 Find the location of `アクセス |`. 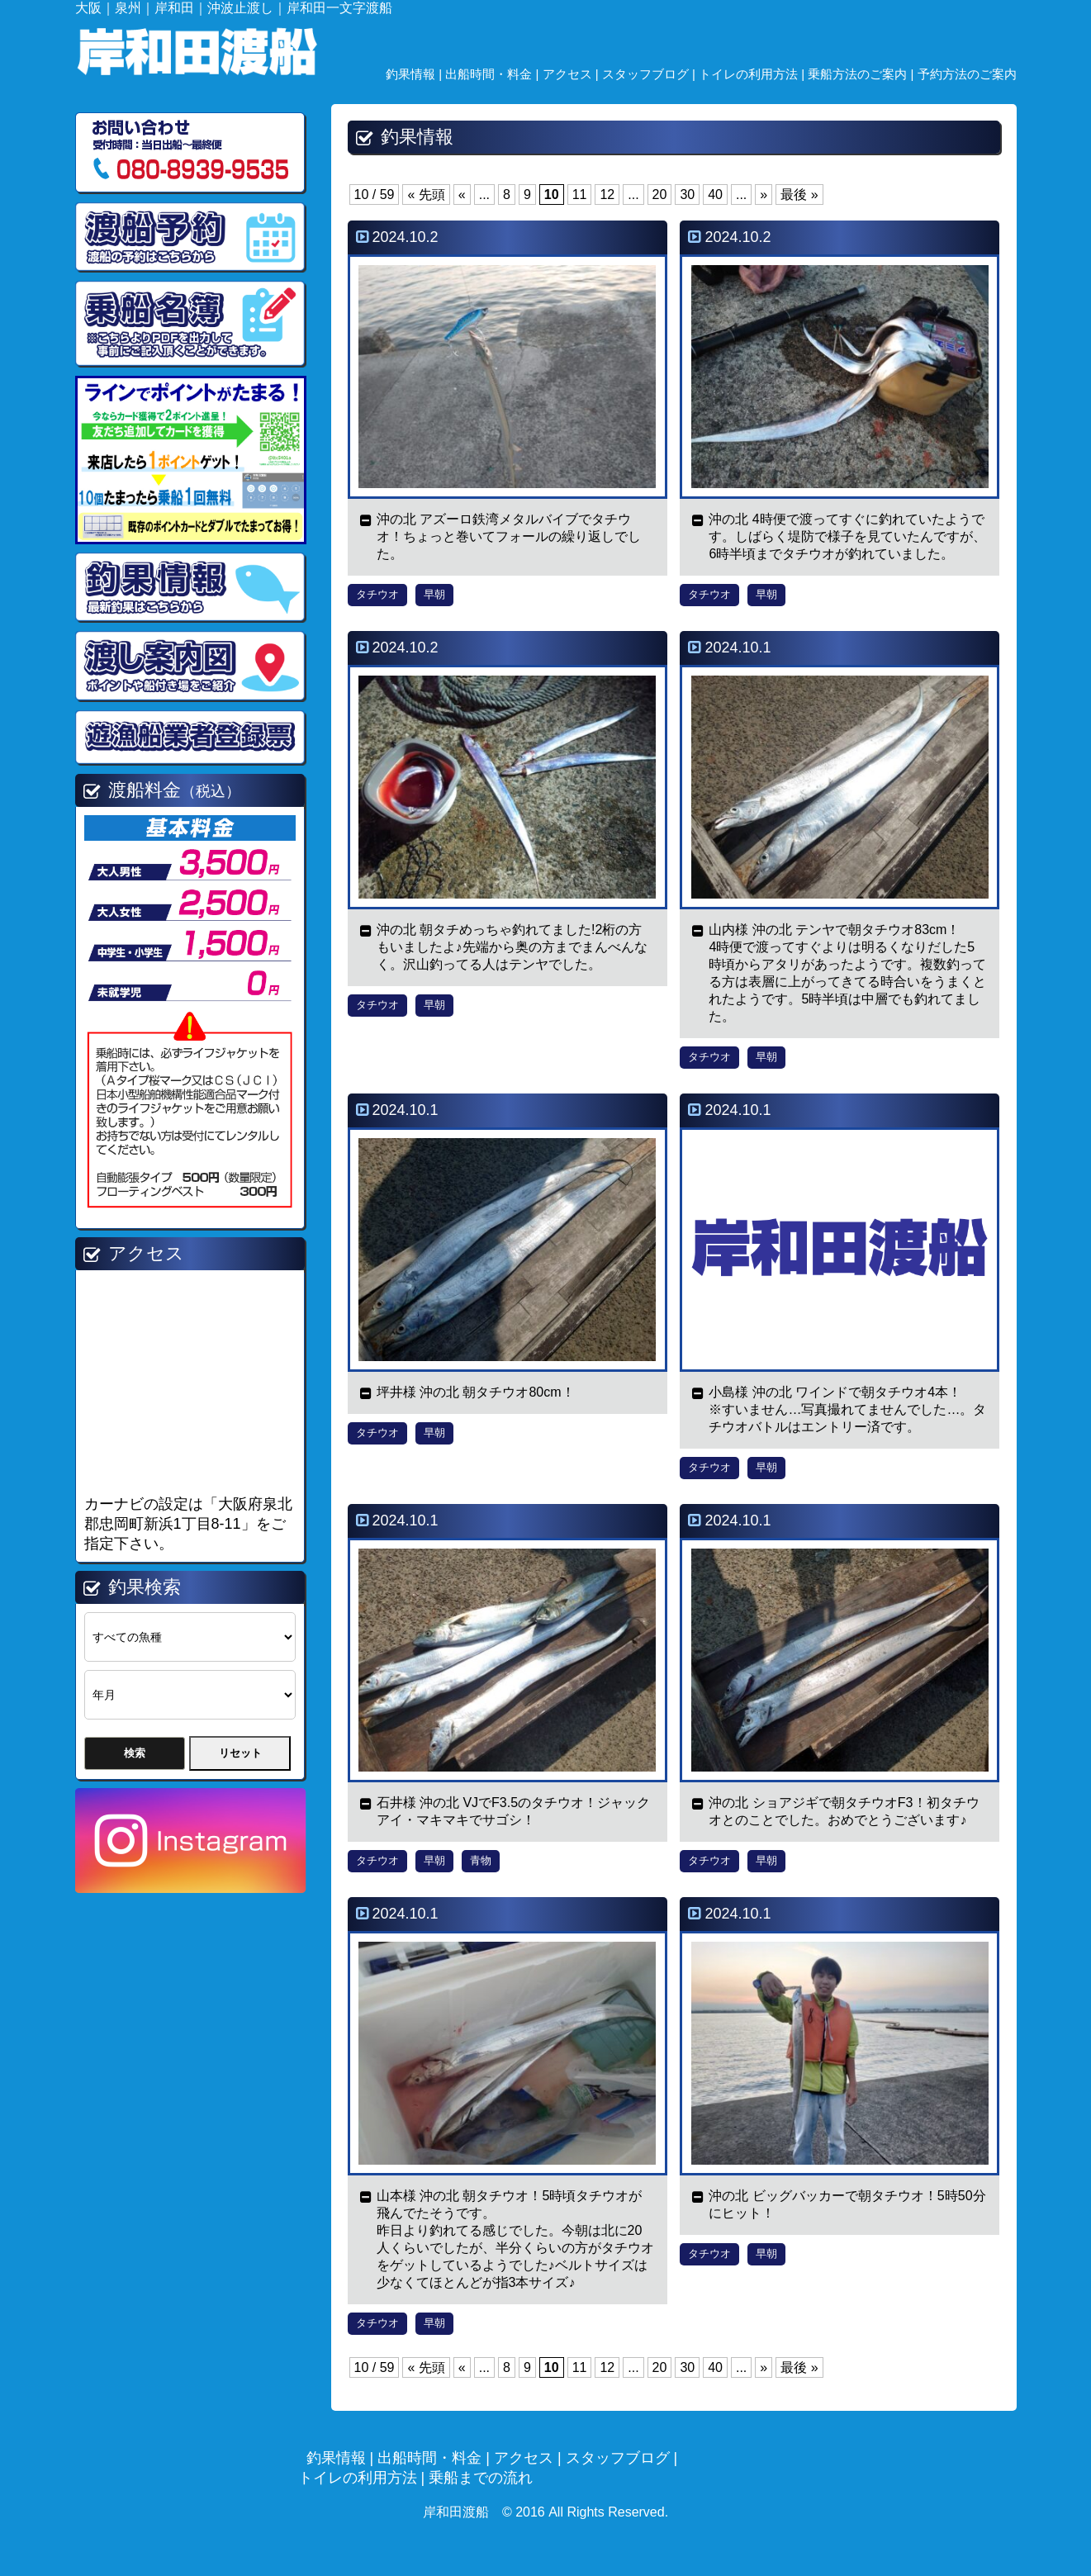

アクセス | is located at coordinates (572, 74).